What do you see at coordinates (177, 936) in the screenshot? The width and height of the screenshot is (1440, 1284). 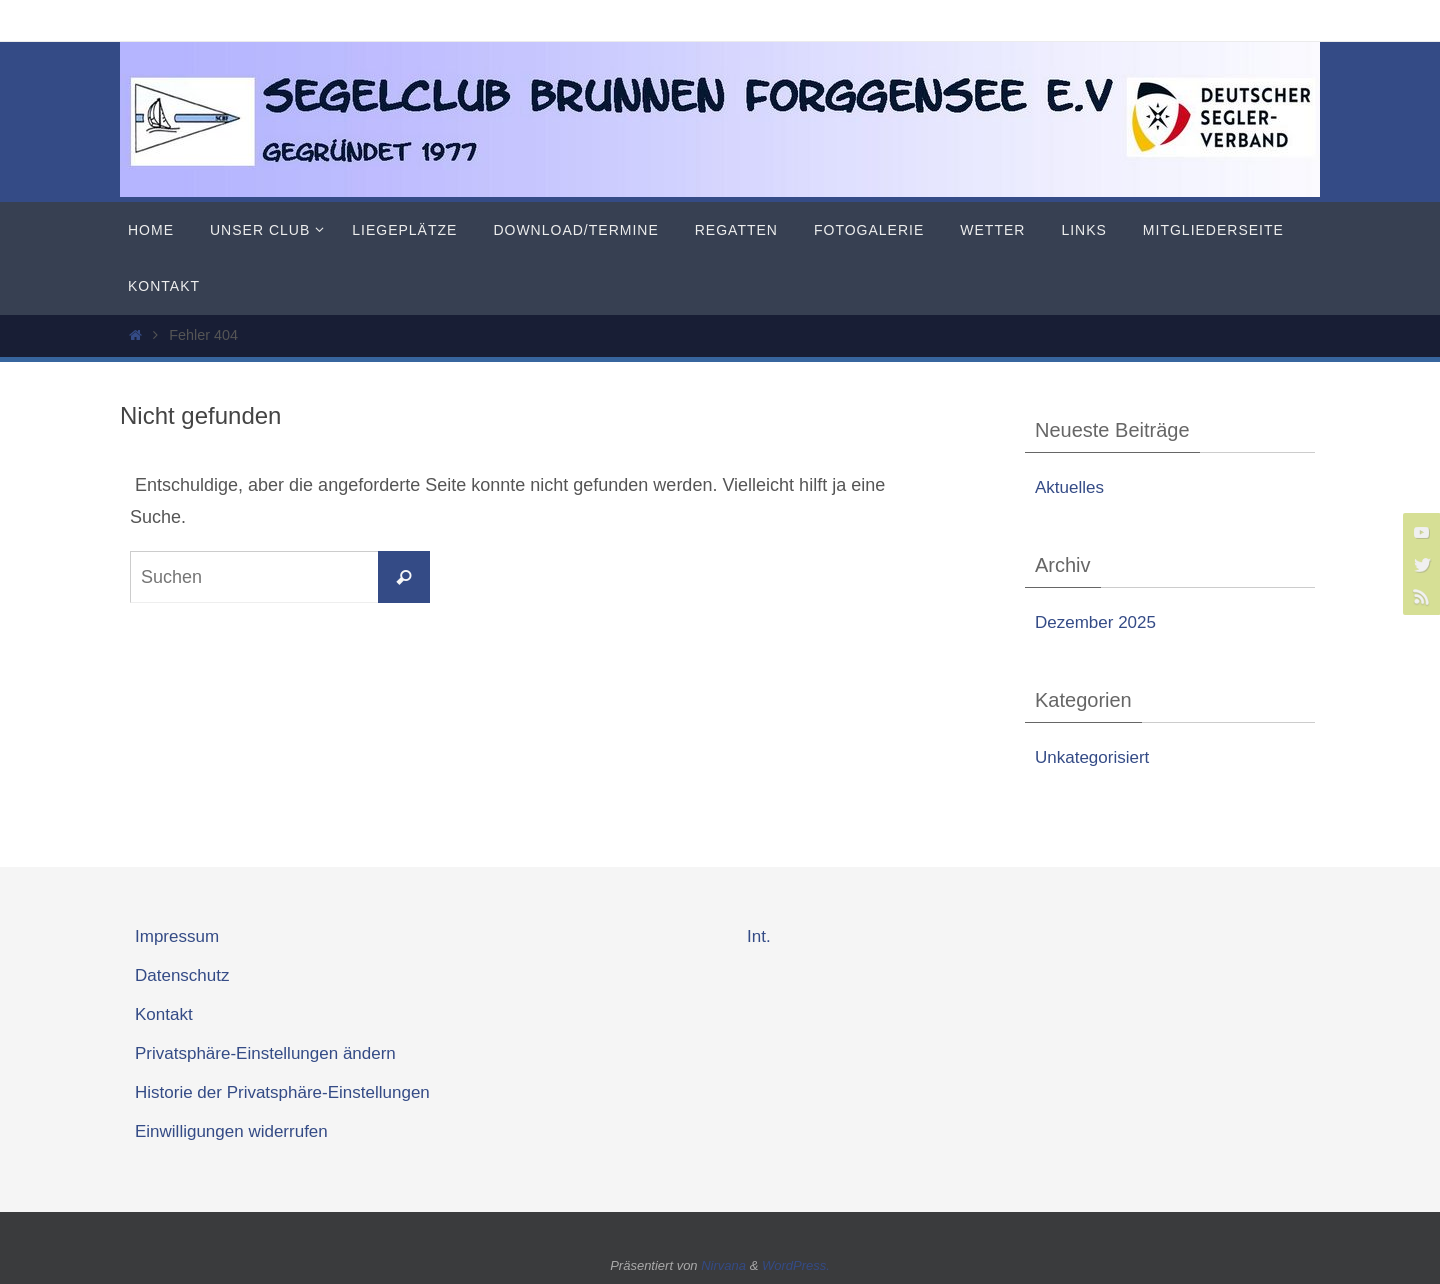 I see `Impressum` at bounding box center [177, 936].